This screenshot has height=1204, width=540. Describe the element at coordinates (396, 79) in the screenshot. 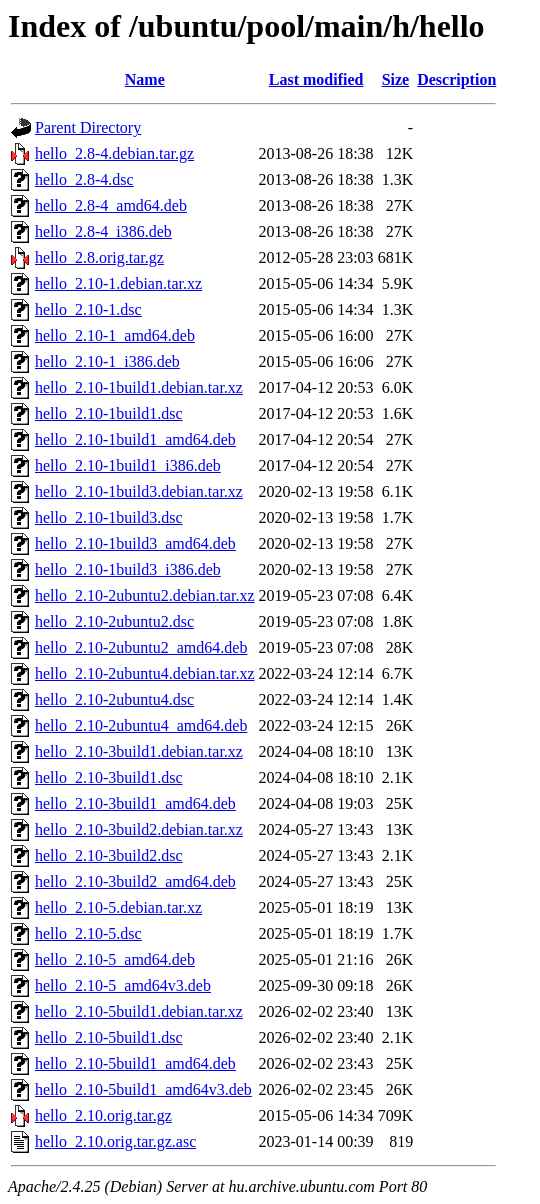

I see `Size` at that location.